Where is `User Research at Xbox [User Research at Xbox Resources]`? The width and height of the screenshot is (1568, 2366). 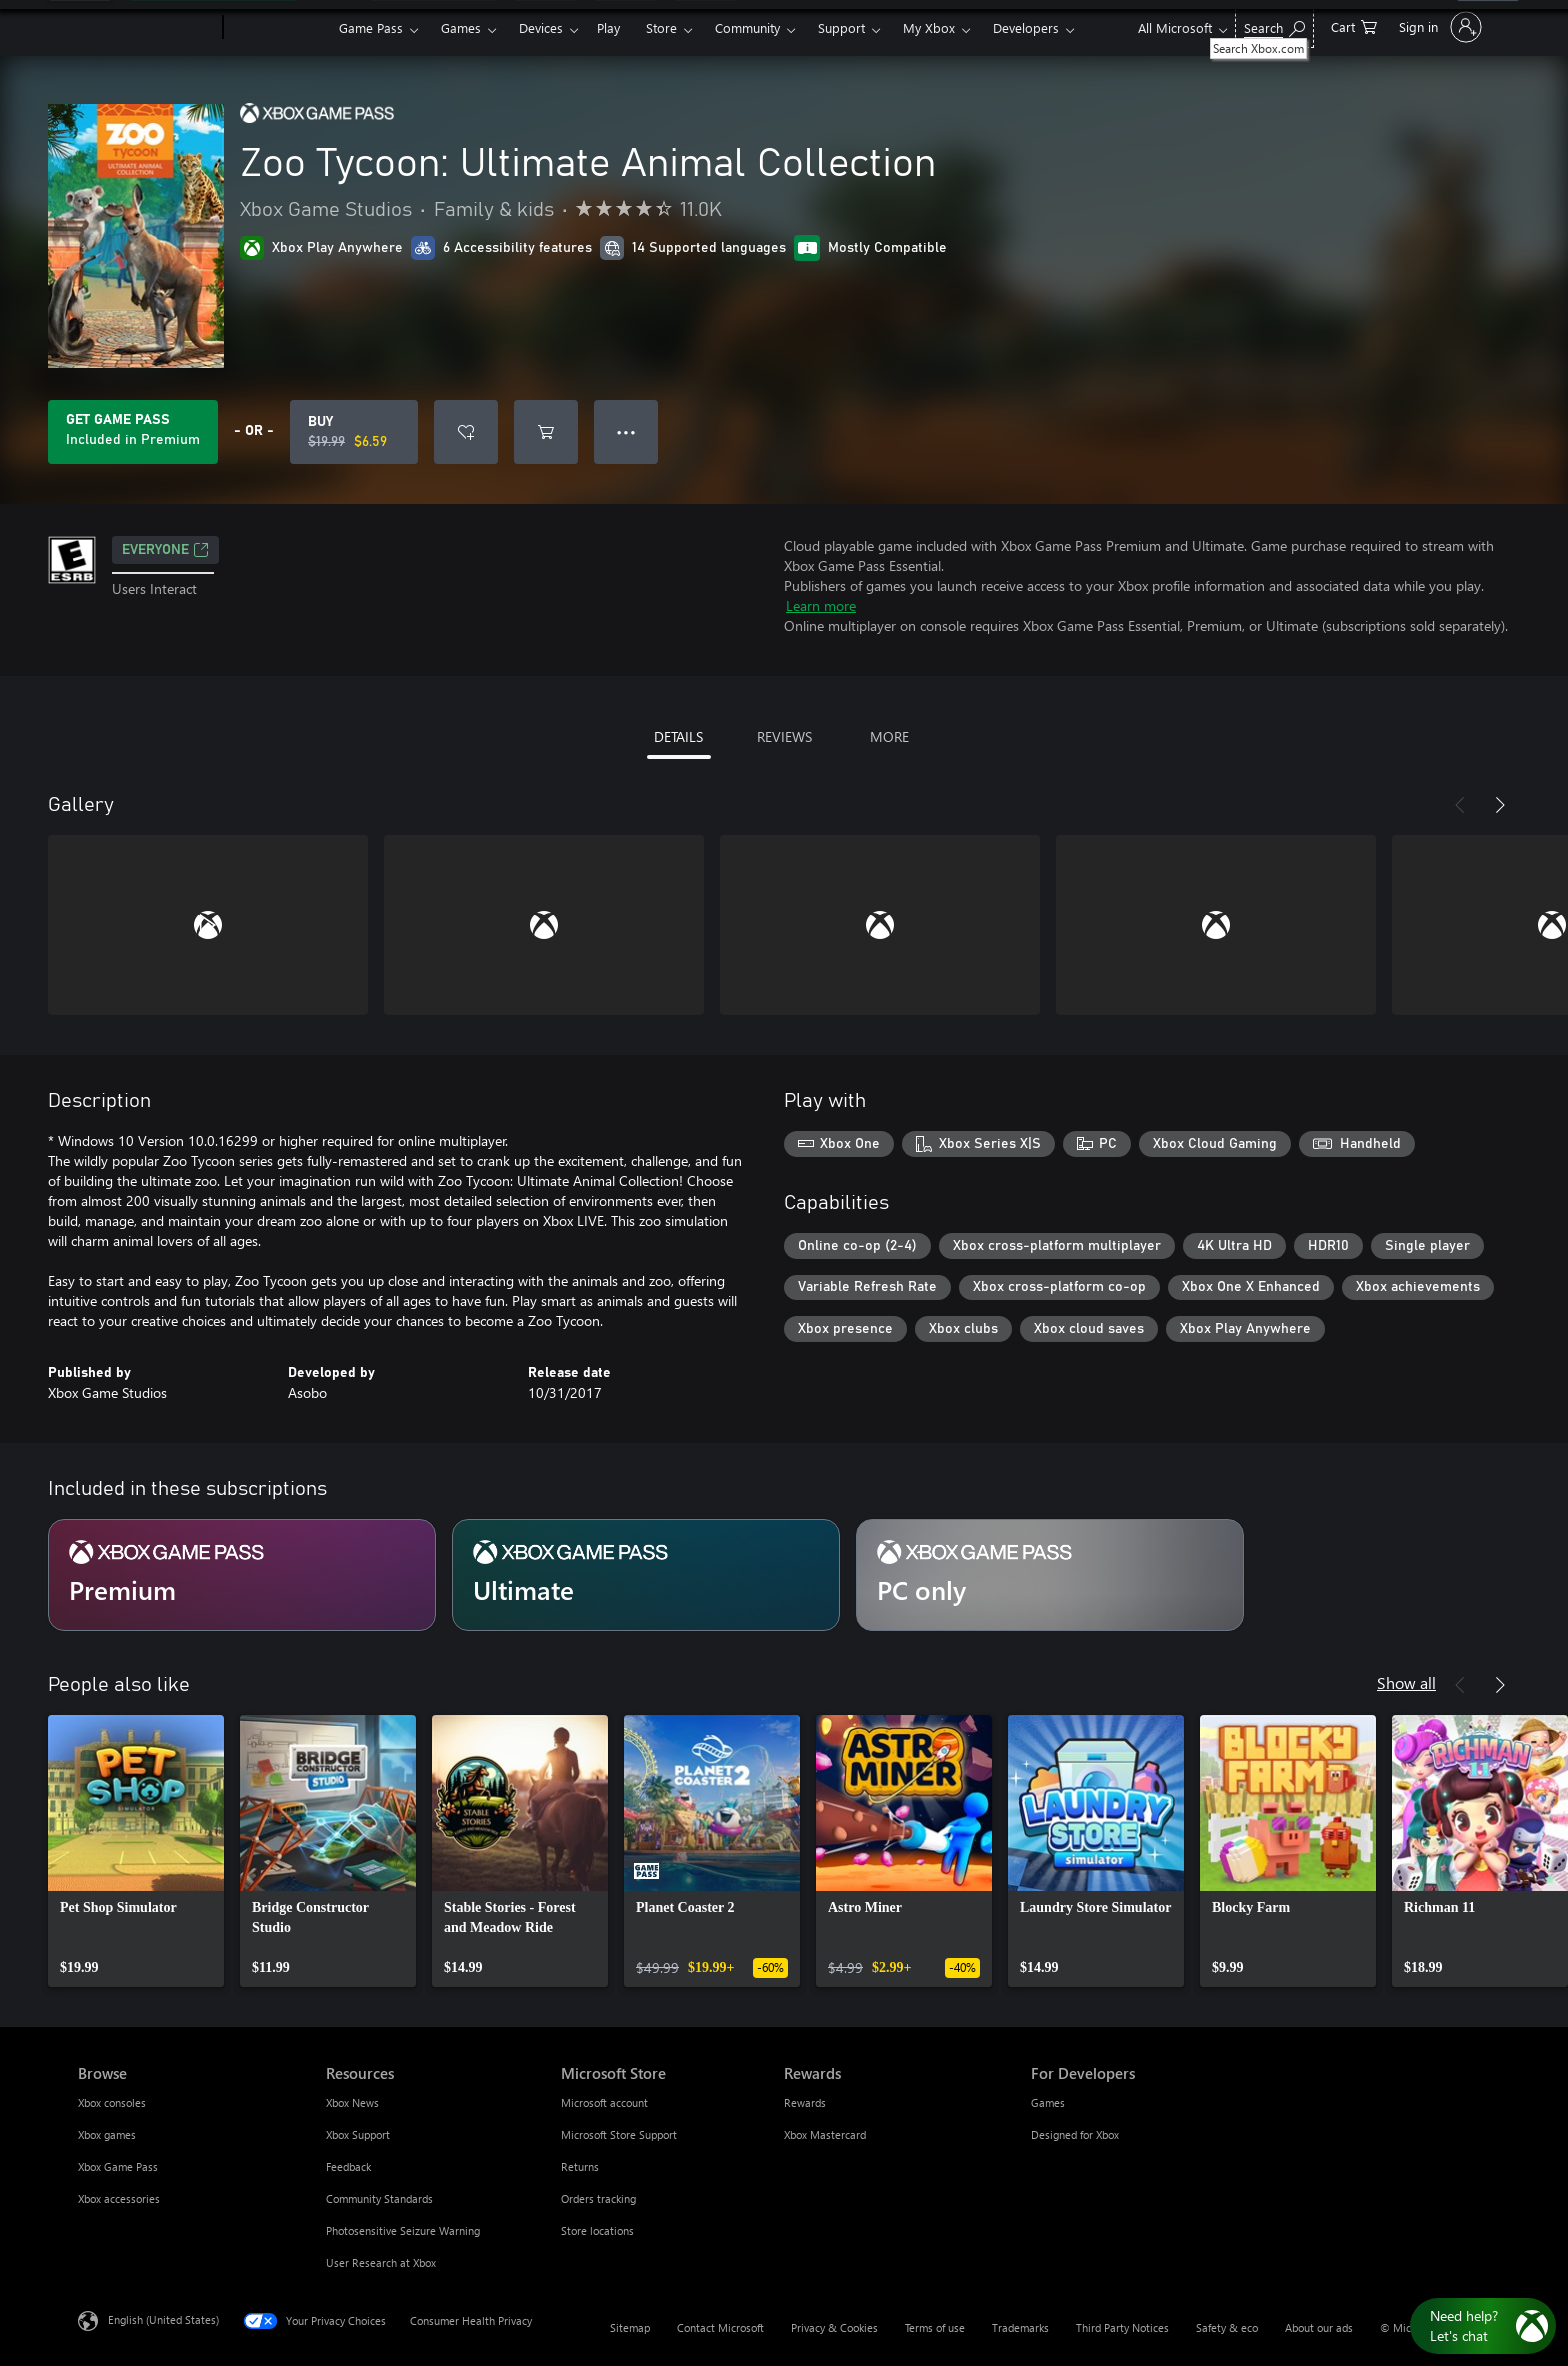
User Research at Xbox [User Research at Xbox Resources] is located at coordinates (381, 2262).